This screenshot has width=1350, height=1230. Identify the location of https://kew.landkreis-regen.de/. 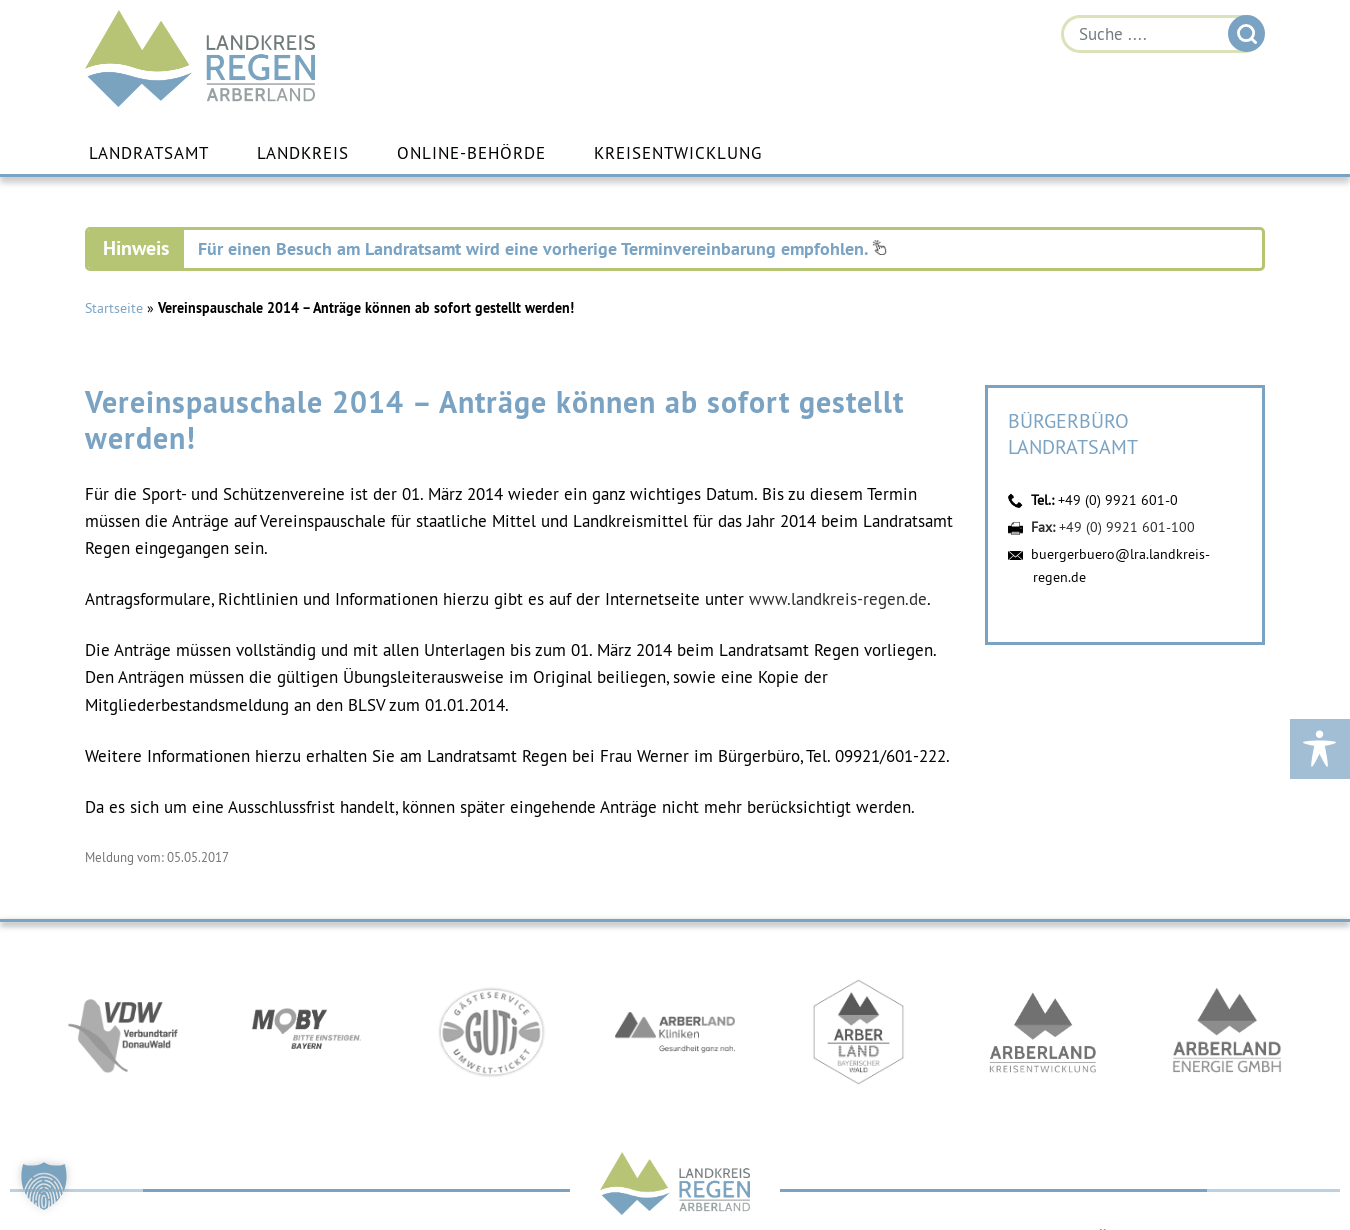
(1043, 1032).